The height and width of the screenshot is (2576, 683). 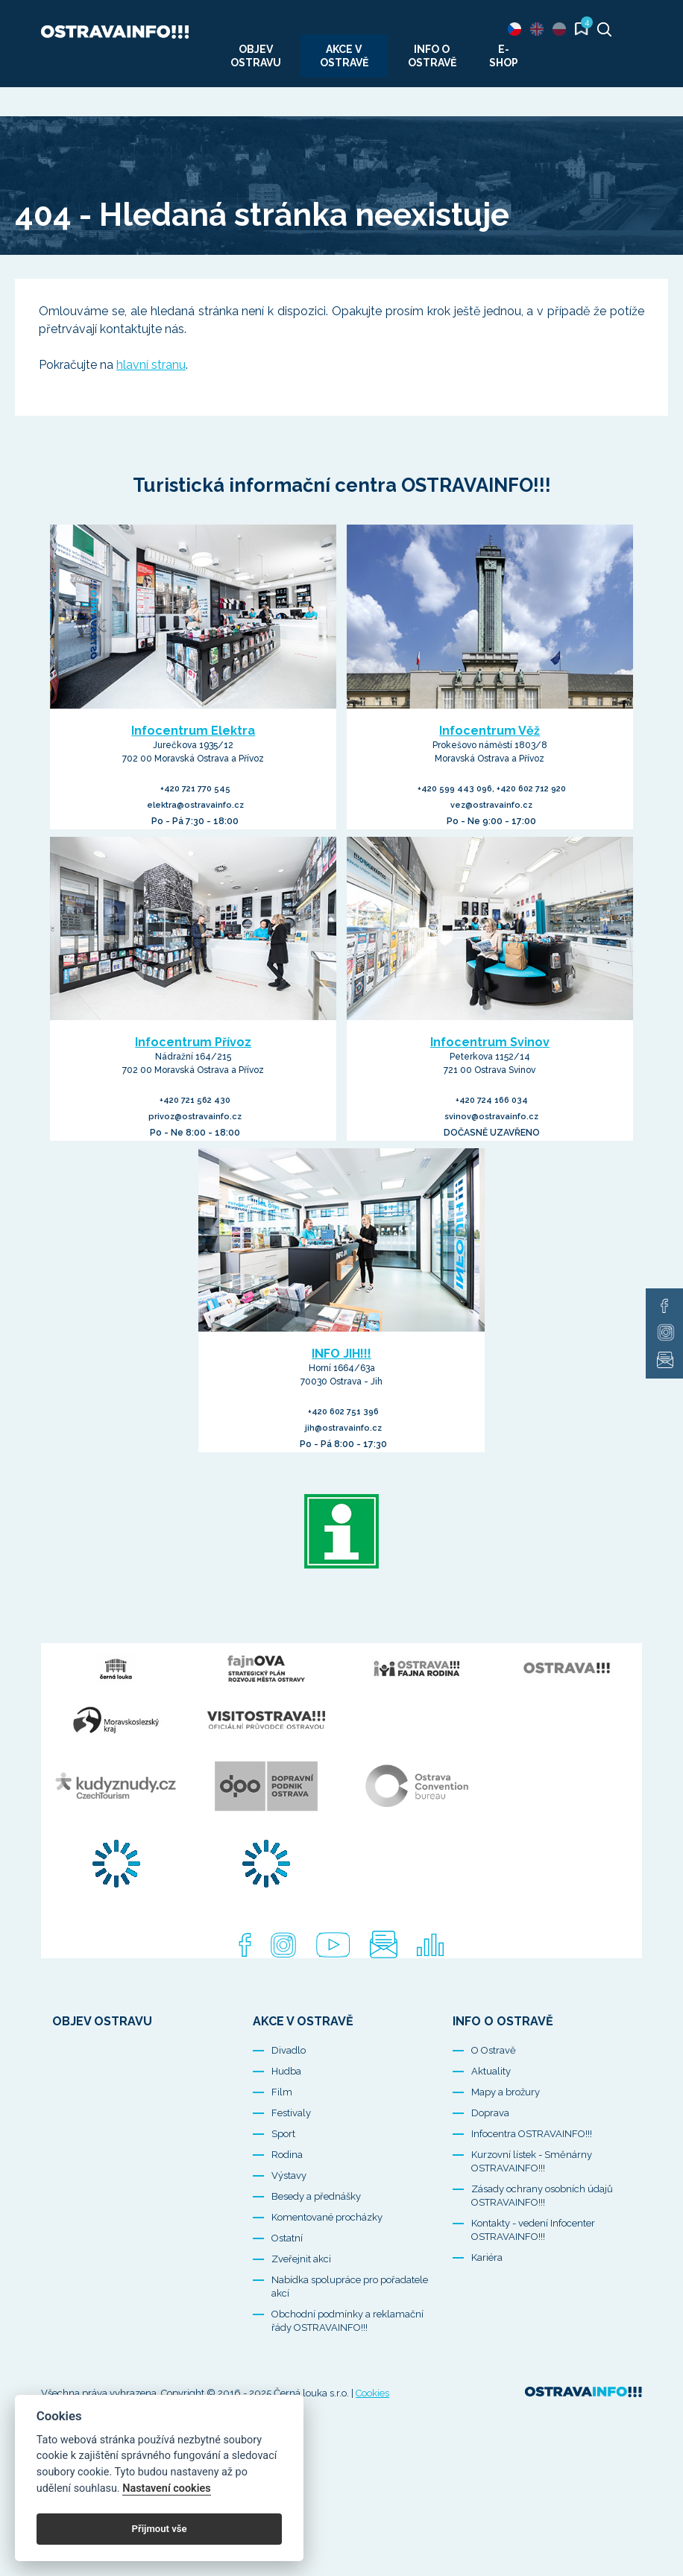 I want to click on hlavní stranu, so click(x=151, y=365).